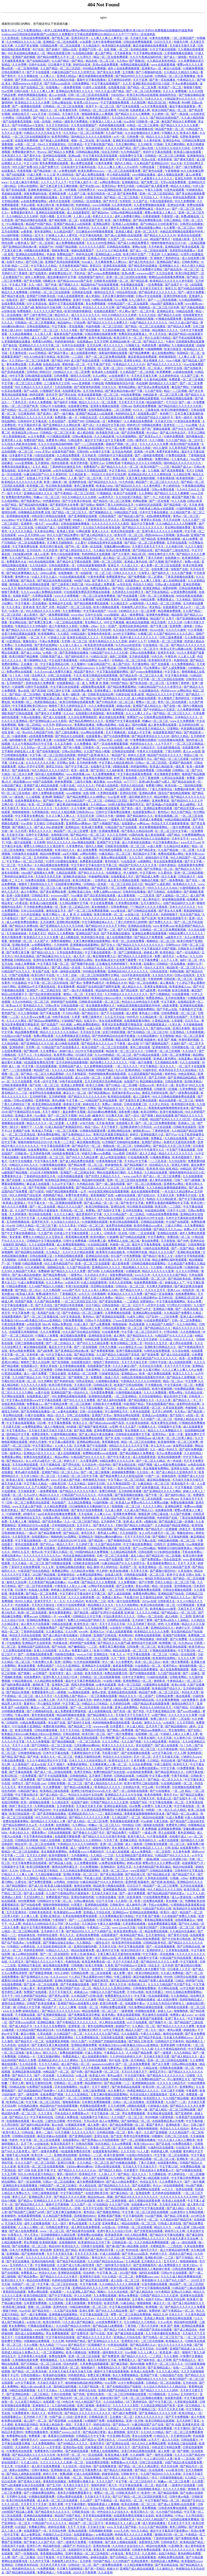 The height and width of the screenshot is (2576, 207). What do you see at coordinates (196, 1635) in the screenshot?
I see `免费视频二区` at bounding box center [196, 1635].